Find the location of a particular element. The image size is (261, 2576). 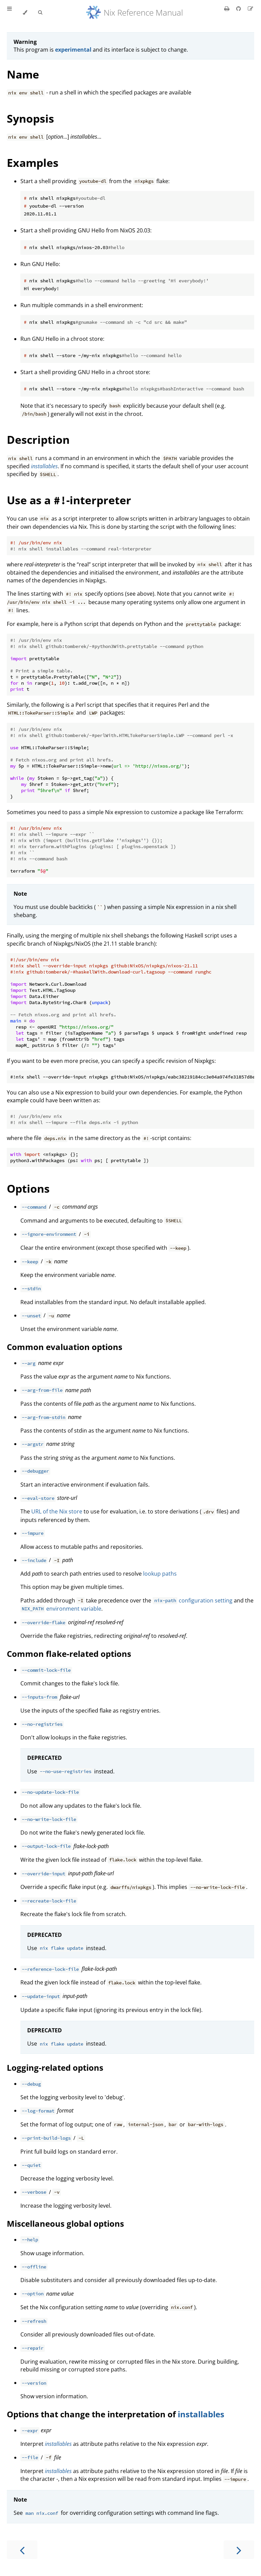

[Toggle Searchbar] is located at coordinates (40, 12).